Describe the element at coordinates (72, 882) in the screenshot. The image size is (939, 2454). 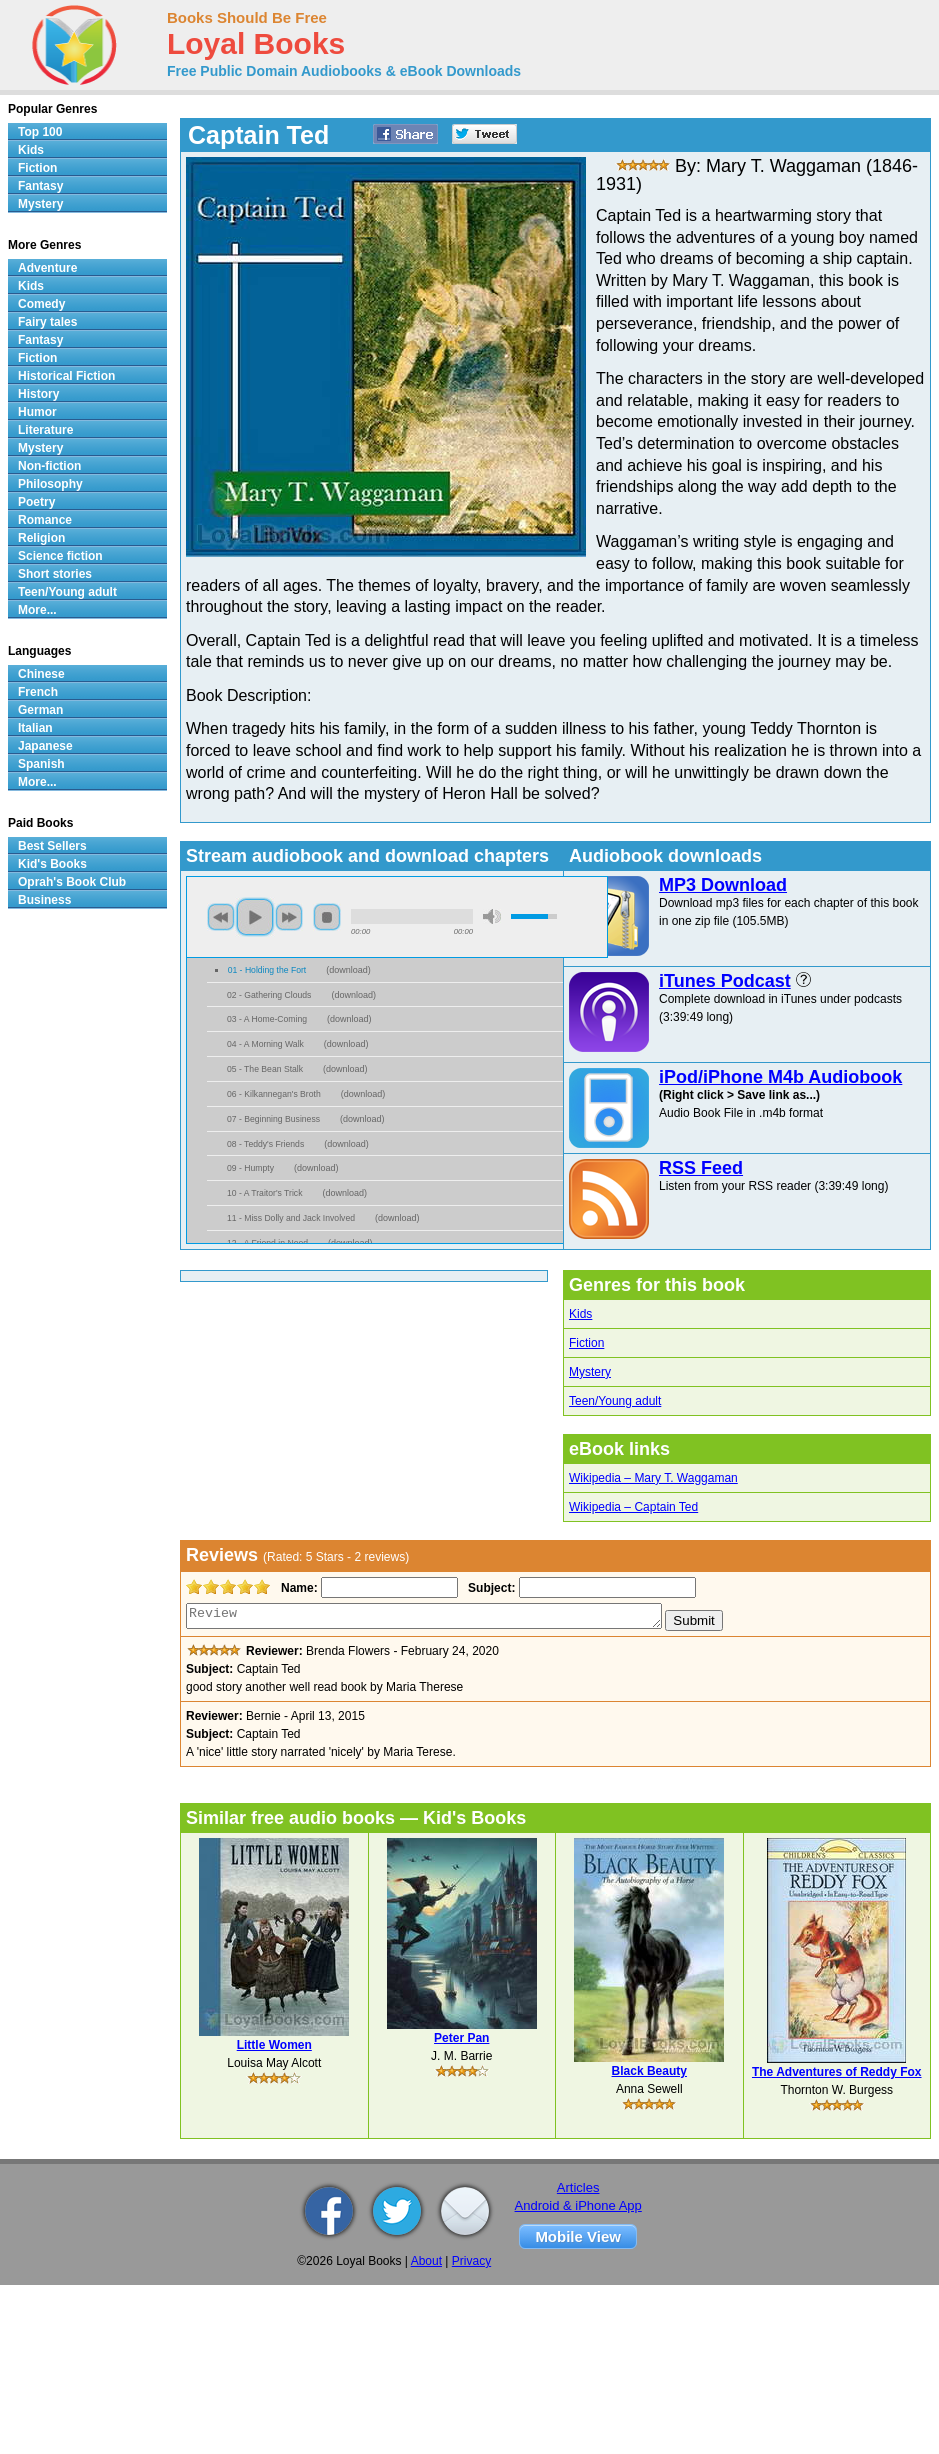
I see `Oprah's Book Club` at that location.